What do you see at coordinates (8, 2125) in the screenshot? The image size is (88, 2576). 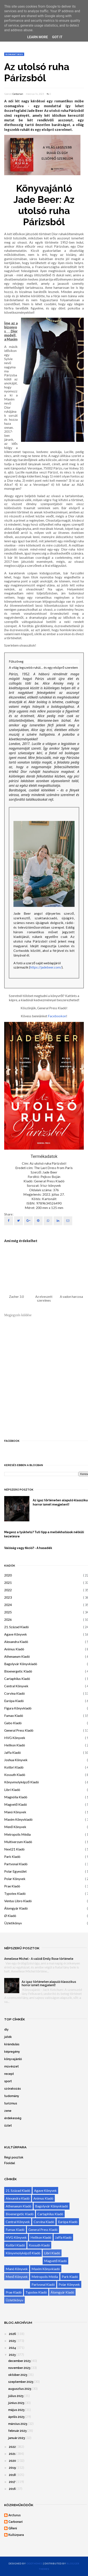 I see `üzlet` at bounding box center [8, 2125].